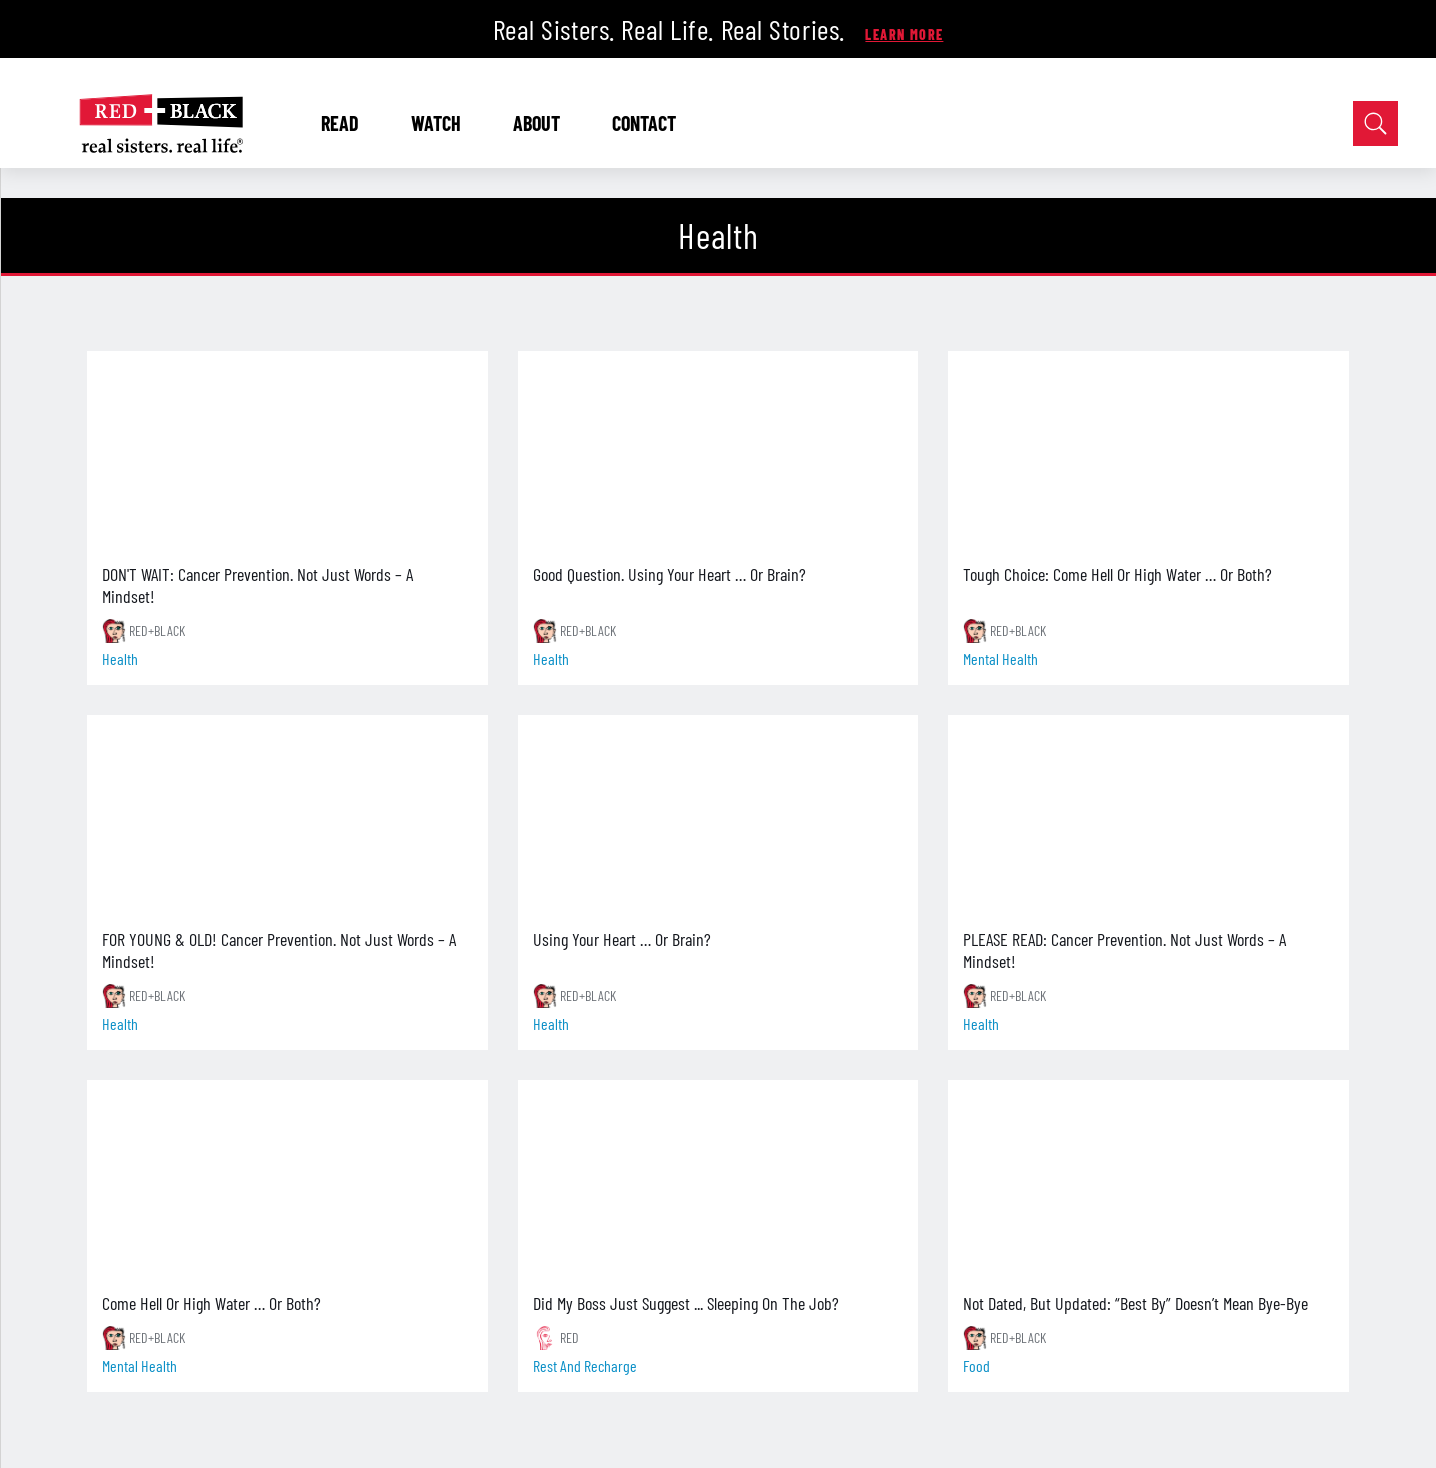  I want to click on Good Question. Using Your Heart … Or Brain?, so click(669, 574).